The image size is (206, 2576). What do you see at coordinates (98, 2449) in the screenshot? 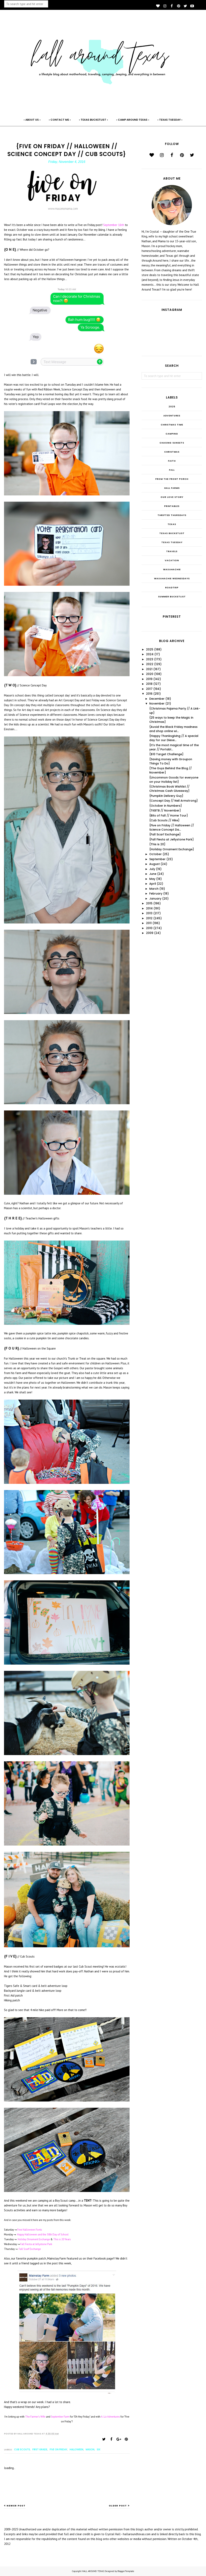
I see `SIX` at bounding box center [98, 2449].